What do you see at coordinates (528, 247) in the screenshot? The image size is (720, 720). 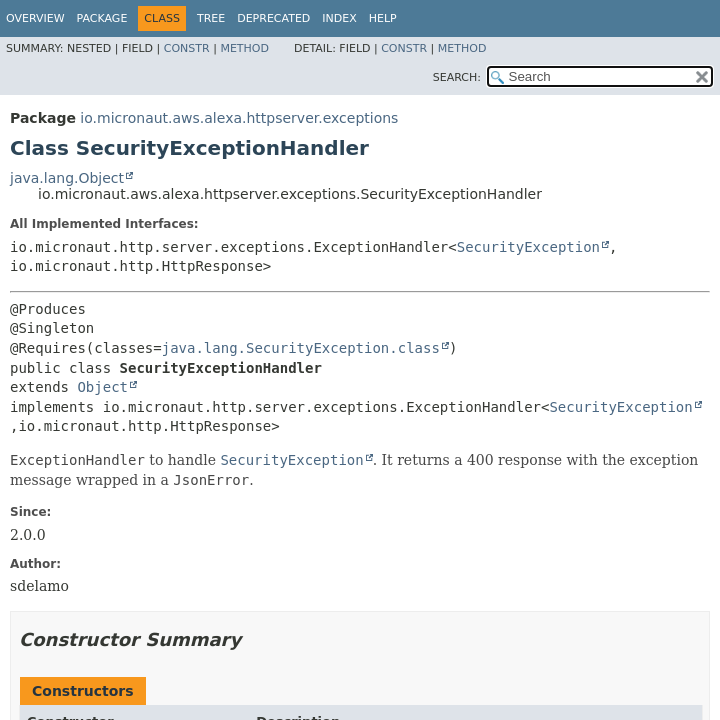 I see `SecurityException` at bounding box center [528, 247].